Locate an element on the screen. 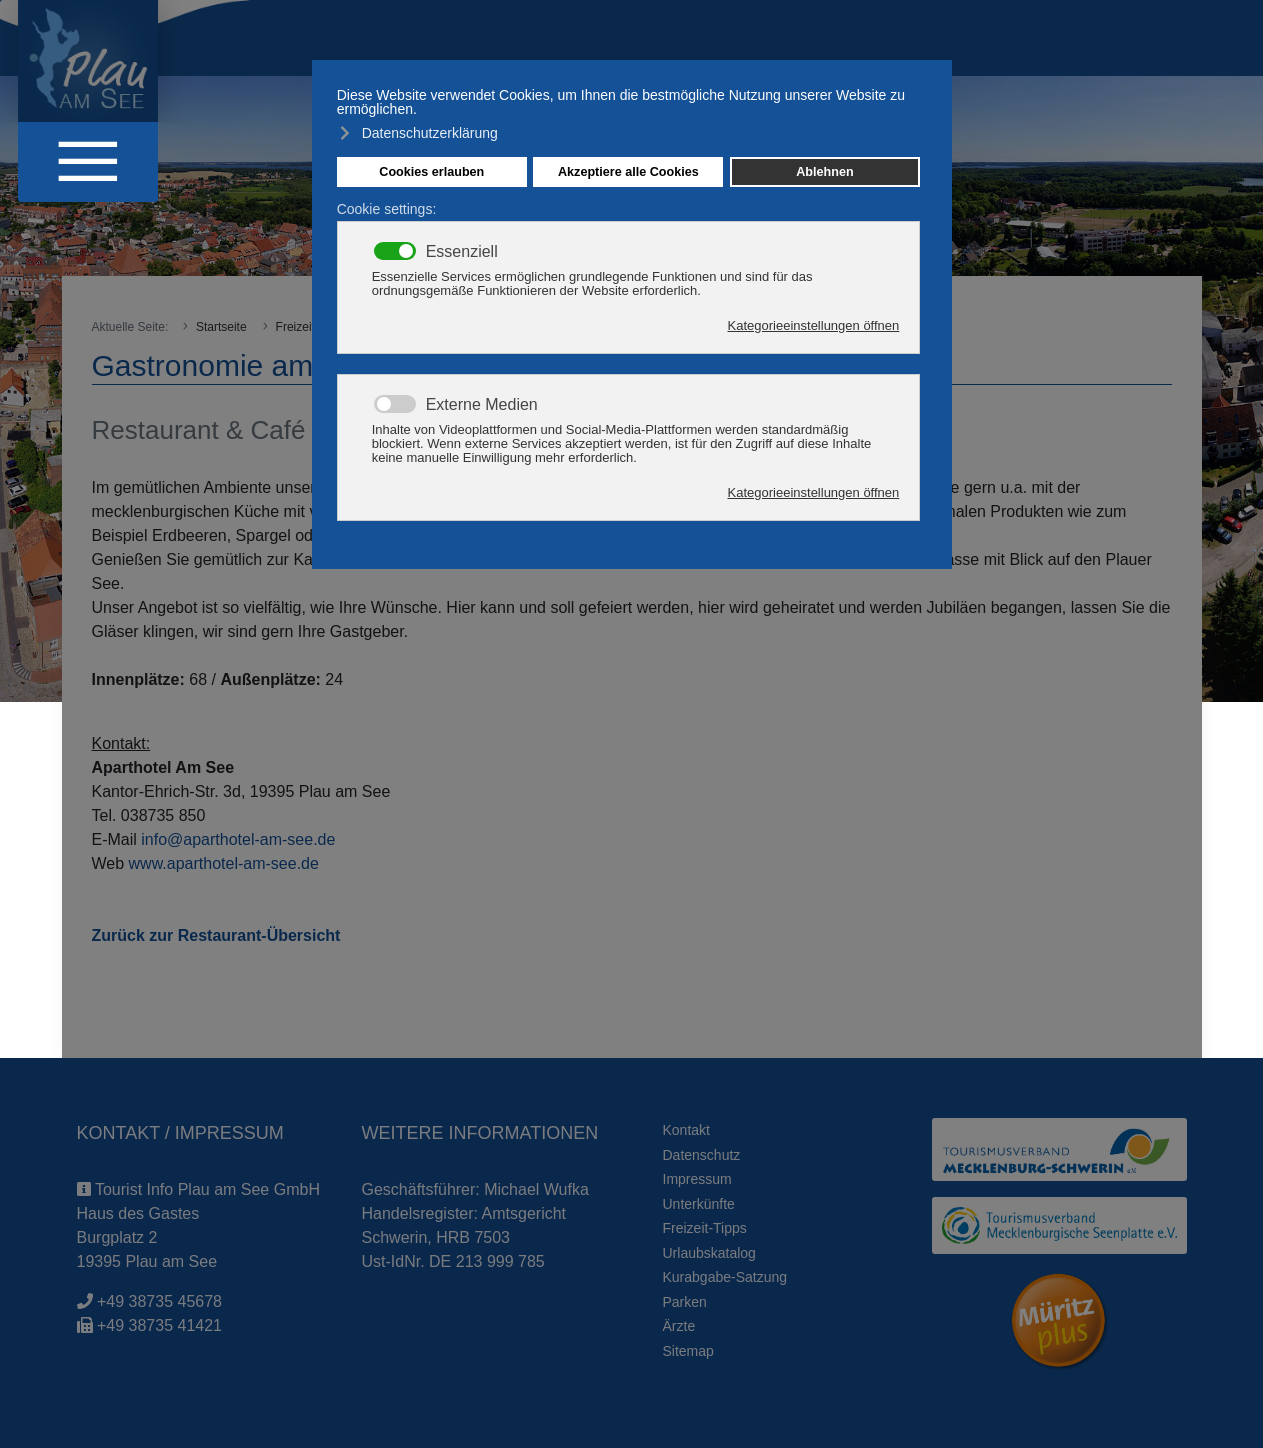 This screenshot has width=1263, height=1448. Urlaubskatalog is located at coordinates (709, 1253).